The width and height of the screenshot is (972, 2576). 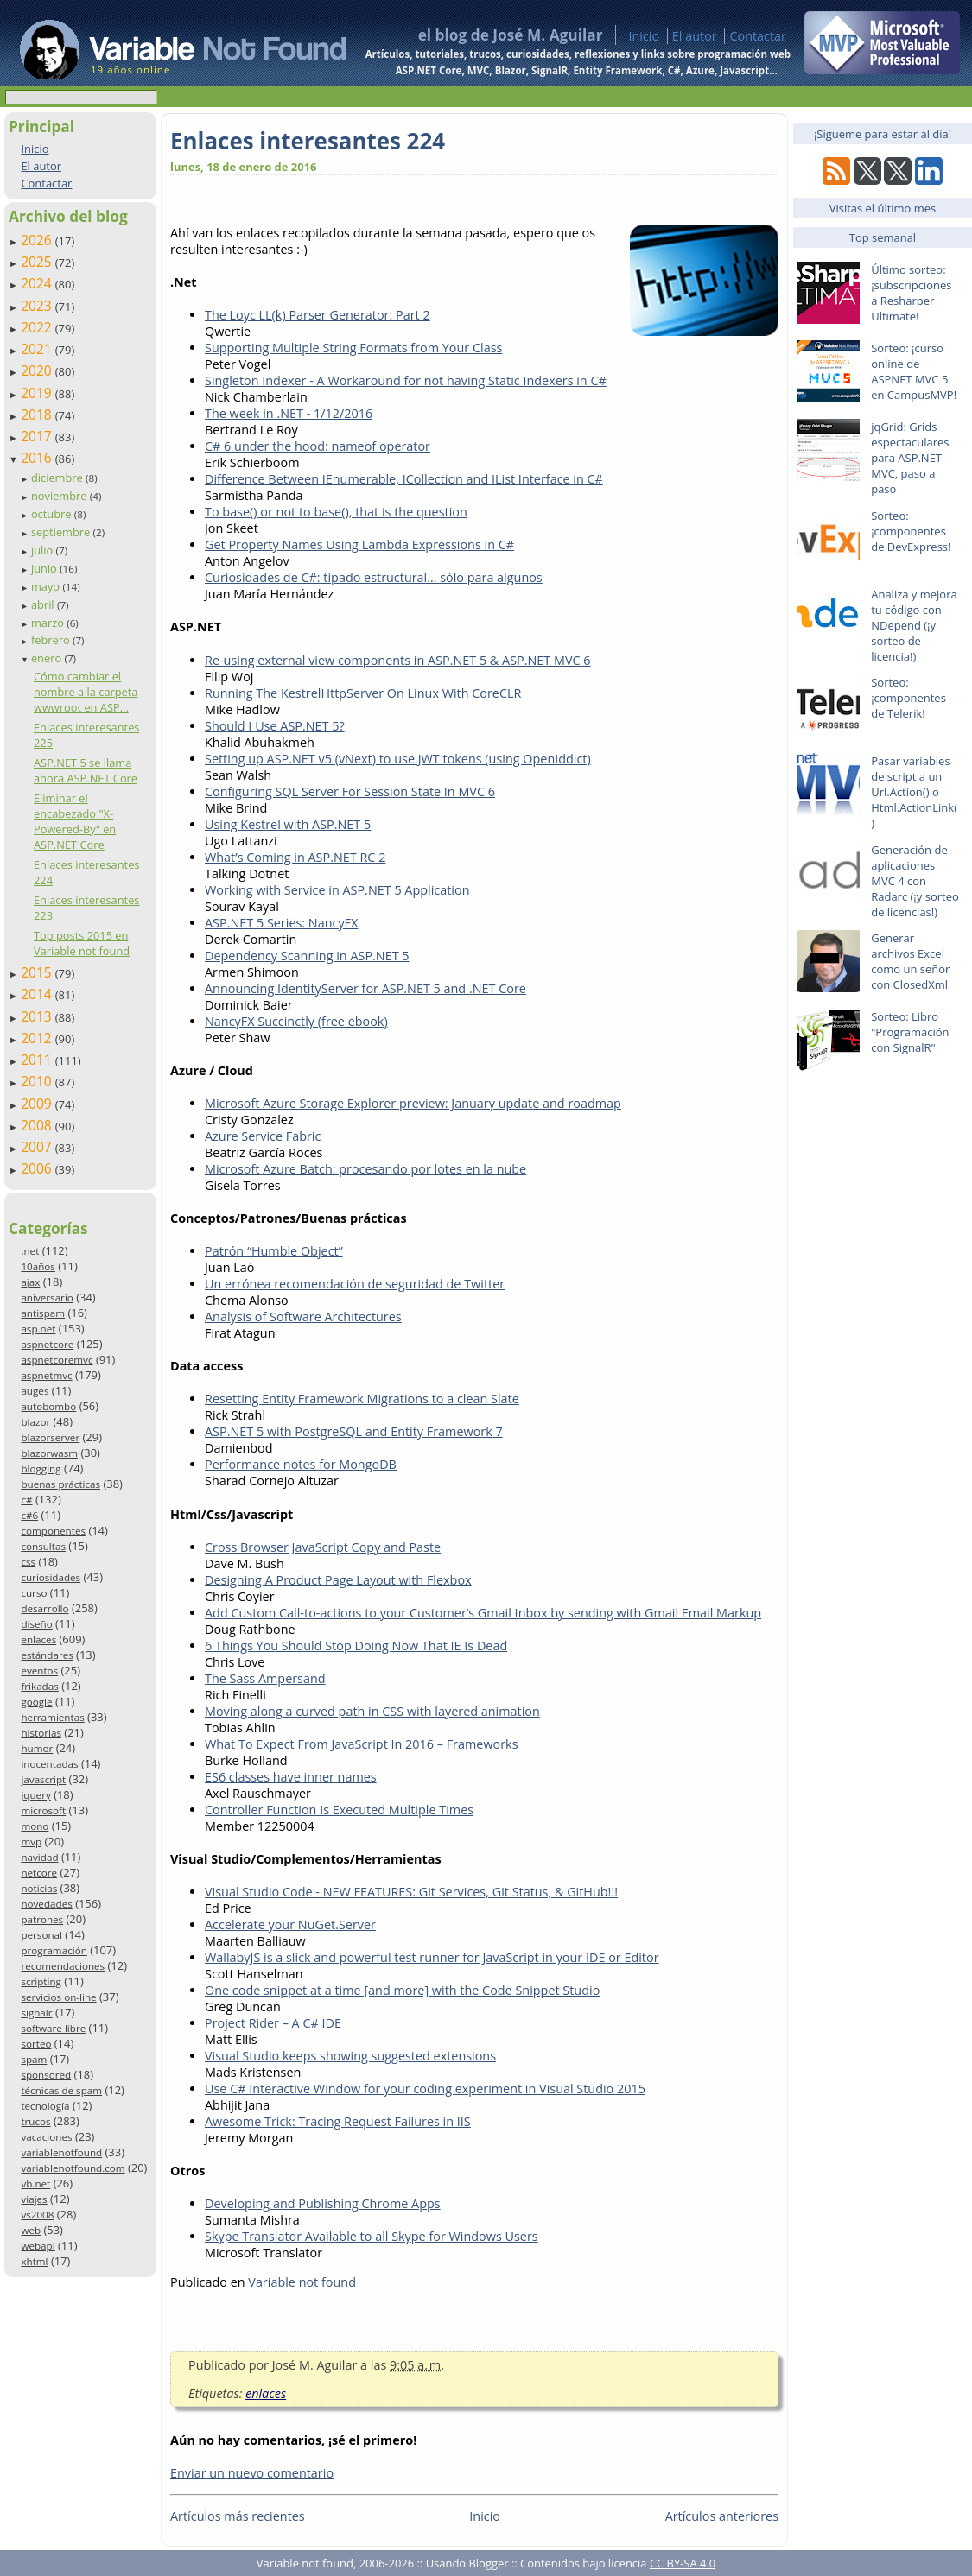 What do you see at coordinates (41, 1732) in the screenshot?
I see `historias` at bounding box center [41, 1732].